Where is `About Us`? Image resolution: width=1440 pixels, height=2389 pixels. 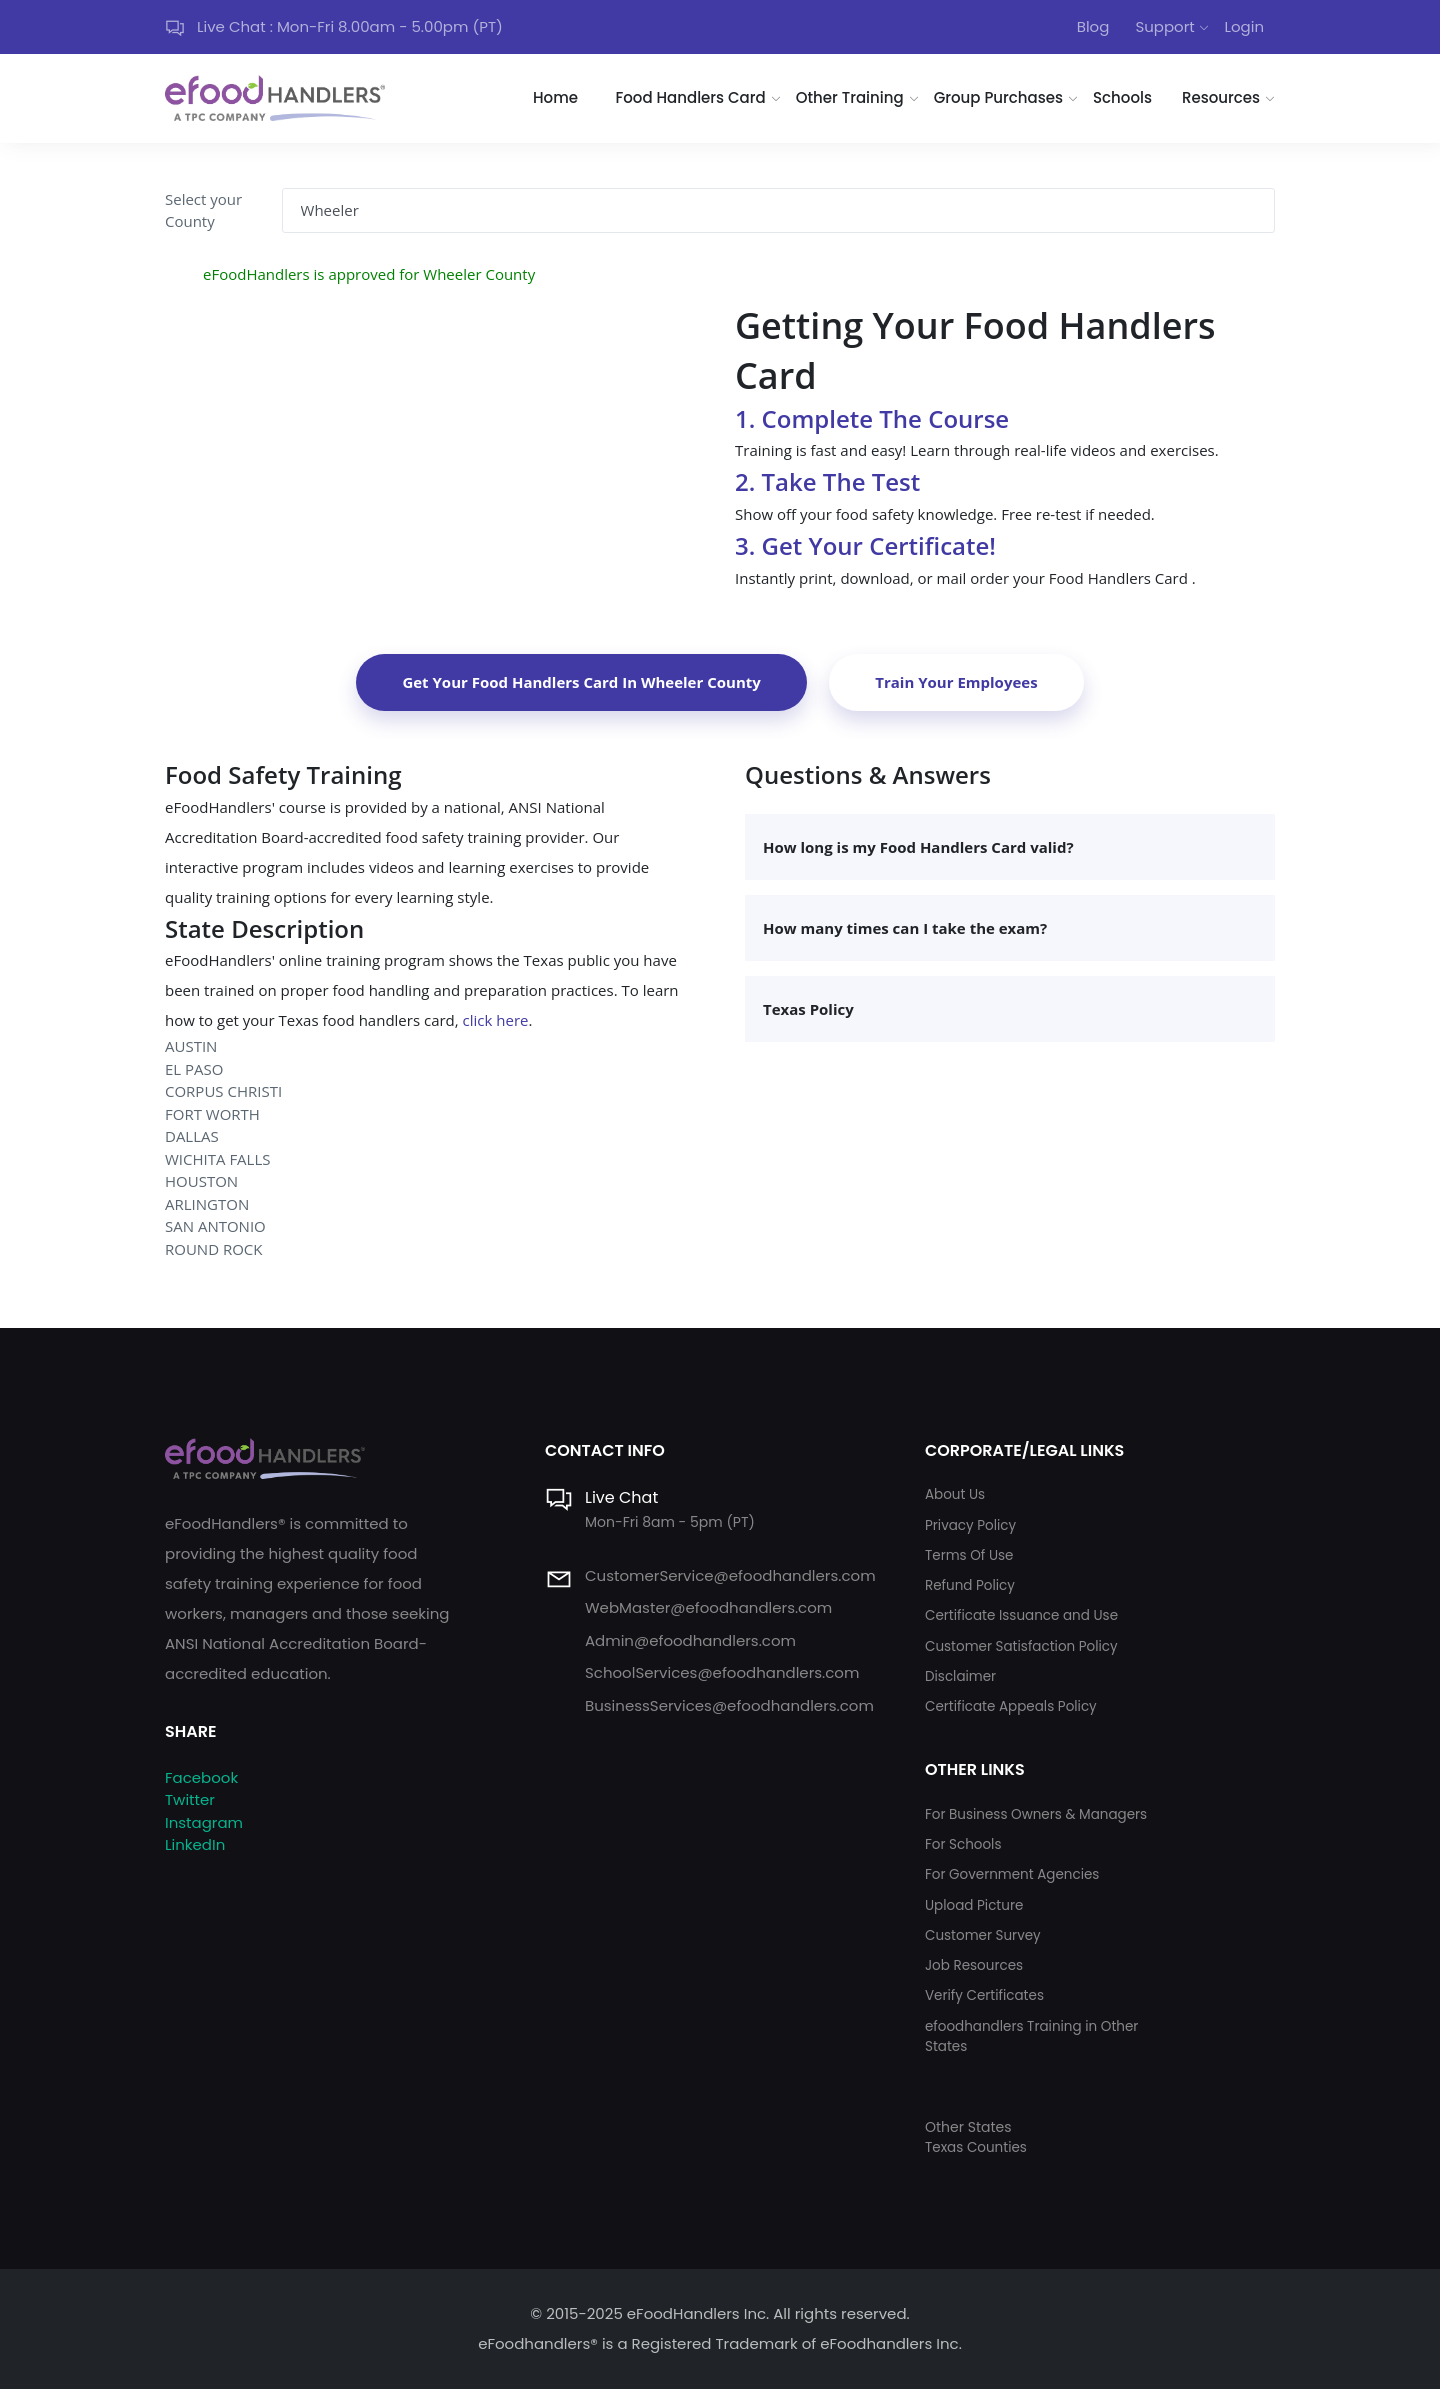
About Us is located at coordinates (955, 1494).